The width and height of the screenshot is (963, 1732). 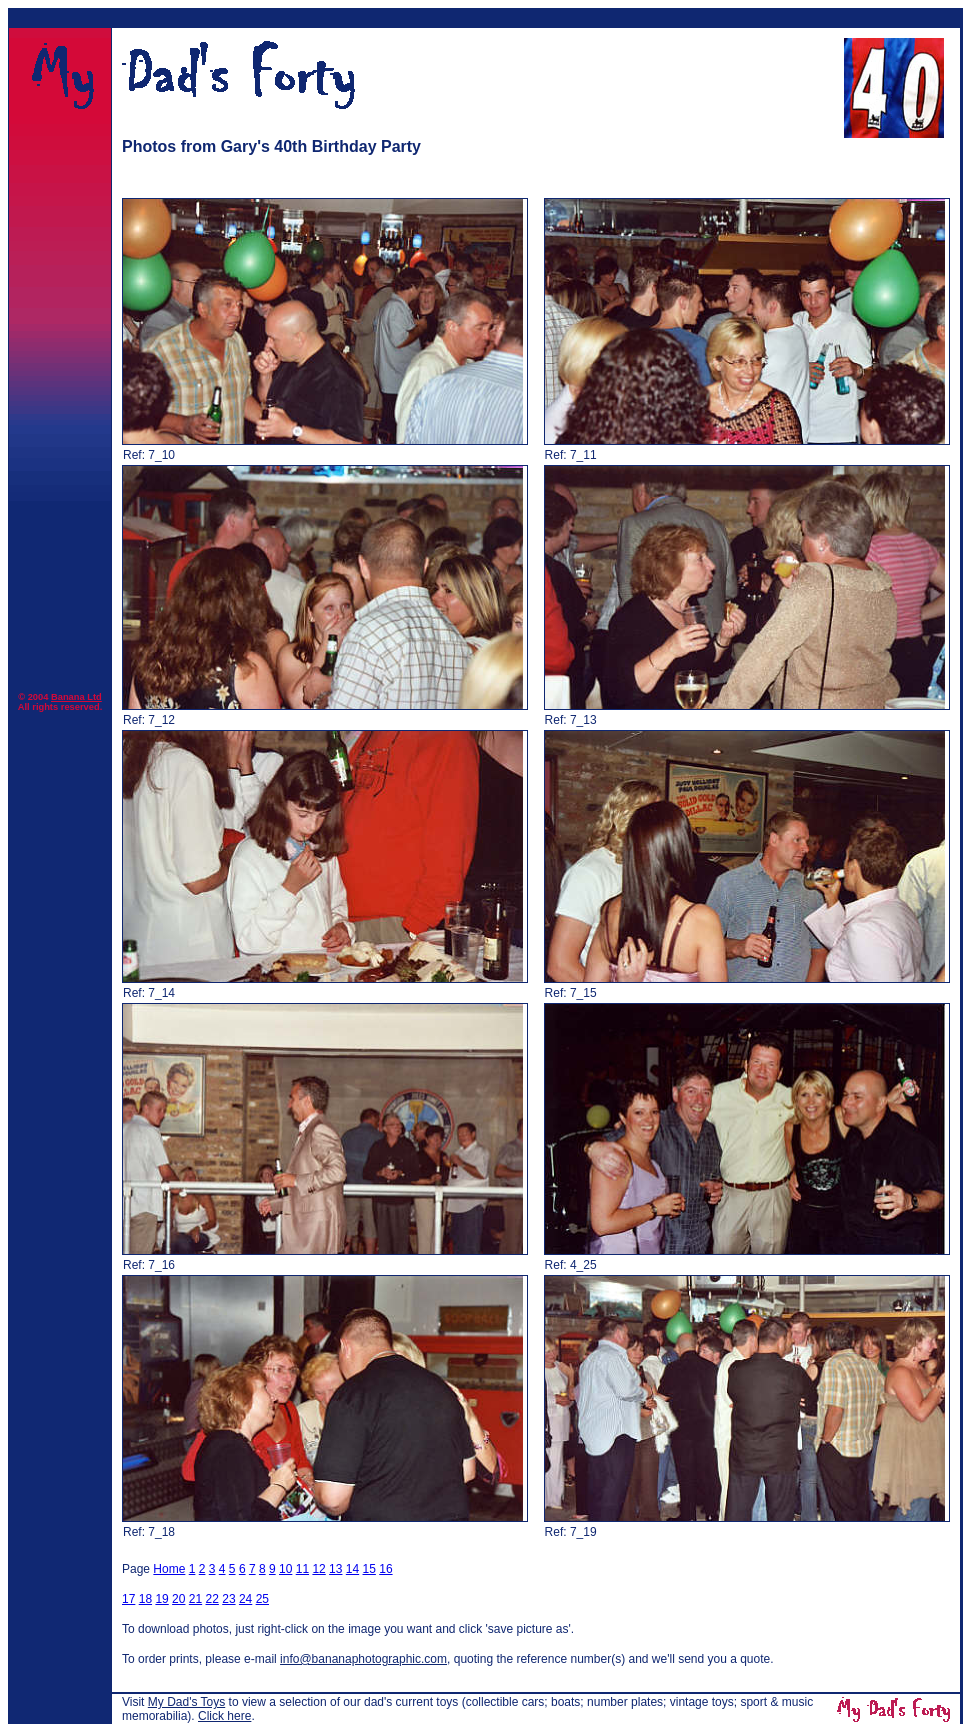 I want to click on 23, so click(x=228, y=1599).